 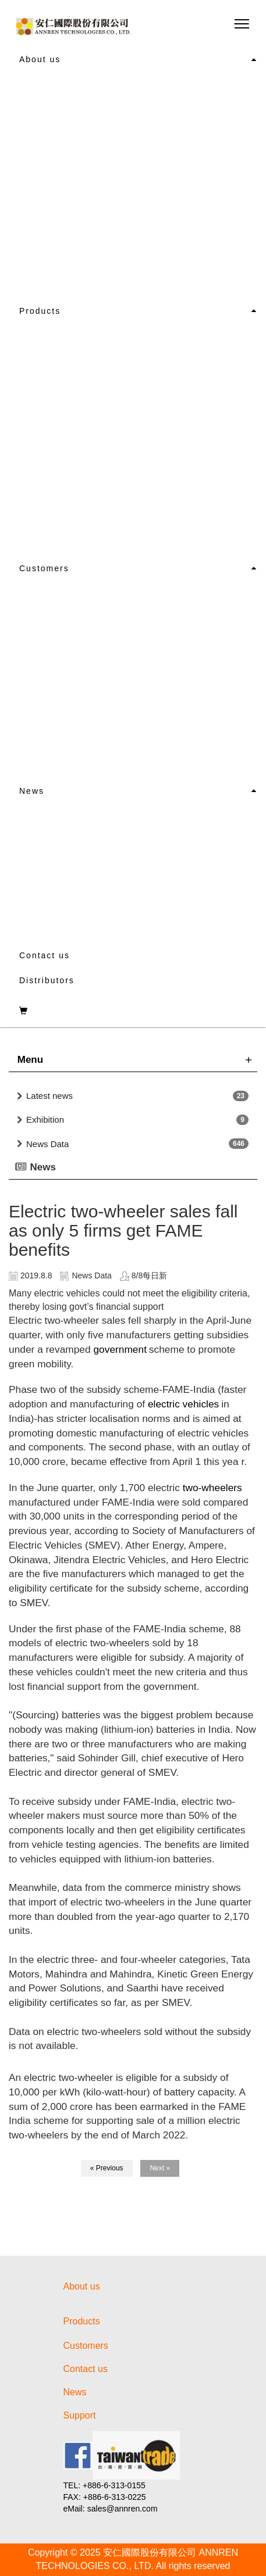 What do you see at coordinates (47, 1144) in the screenshot?
I see `News Data` at bounding box center [47, 1144].